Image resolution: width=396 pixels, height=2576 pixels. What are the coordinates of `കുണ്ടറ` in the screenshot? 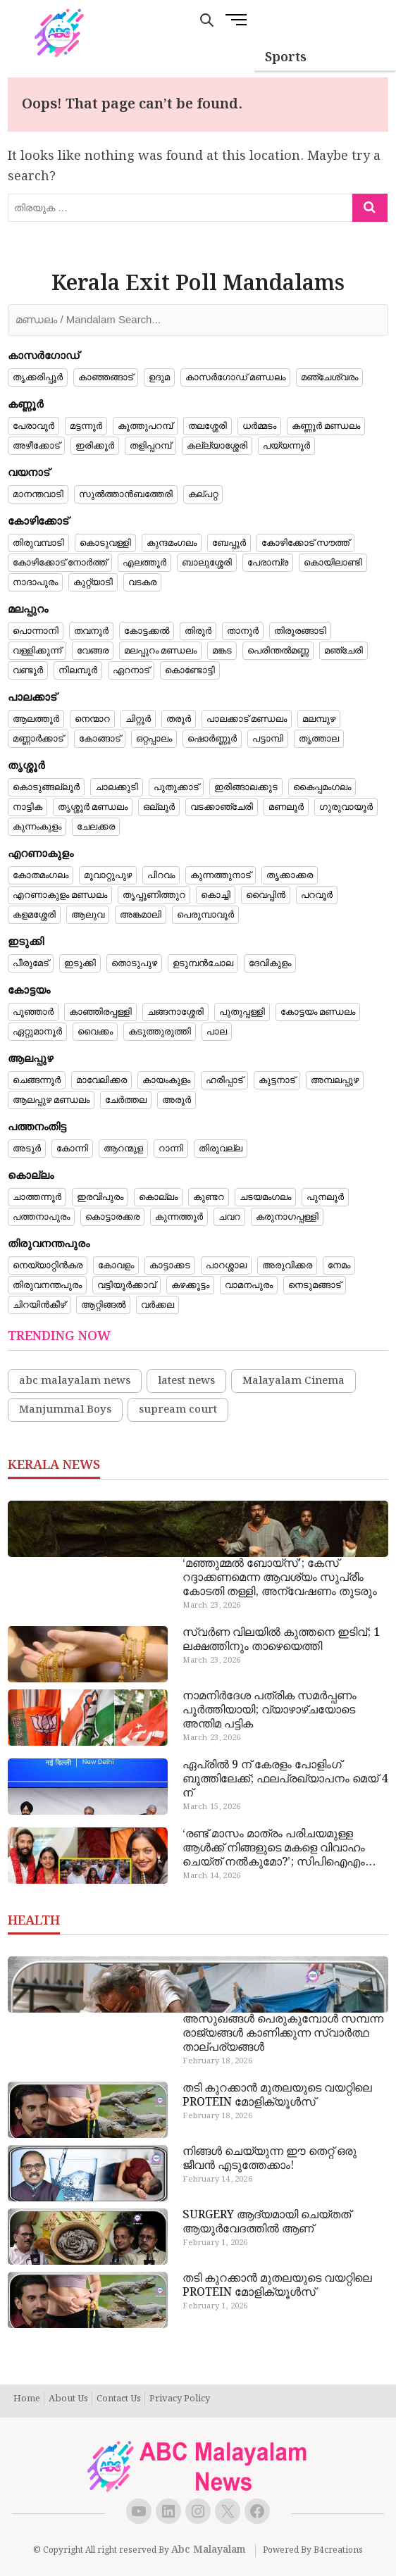 It's located at (208, 1197).